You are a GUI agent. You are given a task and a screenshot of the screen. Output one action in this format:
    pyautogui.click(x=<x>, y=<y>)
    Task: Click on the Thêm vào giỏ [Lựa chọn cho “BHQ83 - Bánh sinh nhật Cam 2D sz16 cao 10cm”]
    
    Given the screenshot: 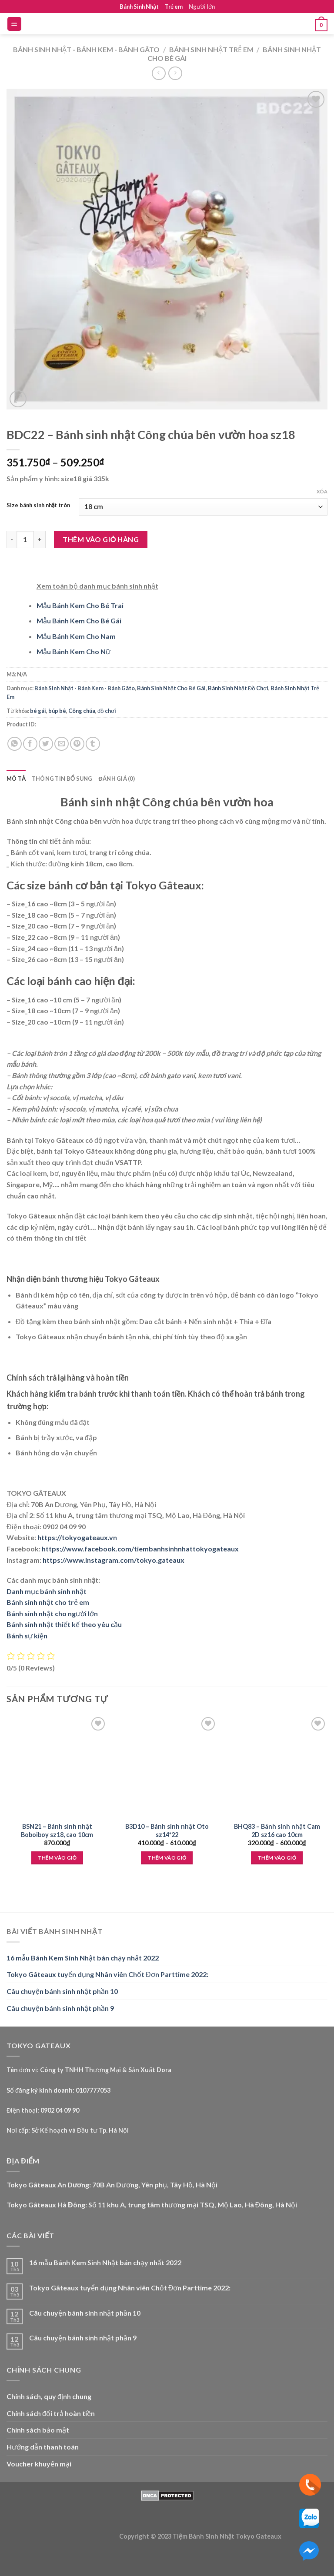 What is the action you would take?
    pyautogui.click(x=276, y=1857)
    